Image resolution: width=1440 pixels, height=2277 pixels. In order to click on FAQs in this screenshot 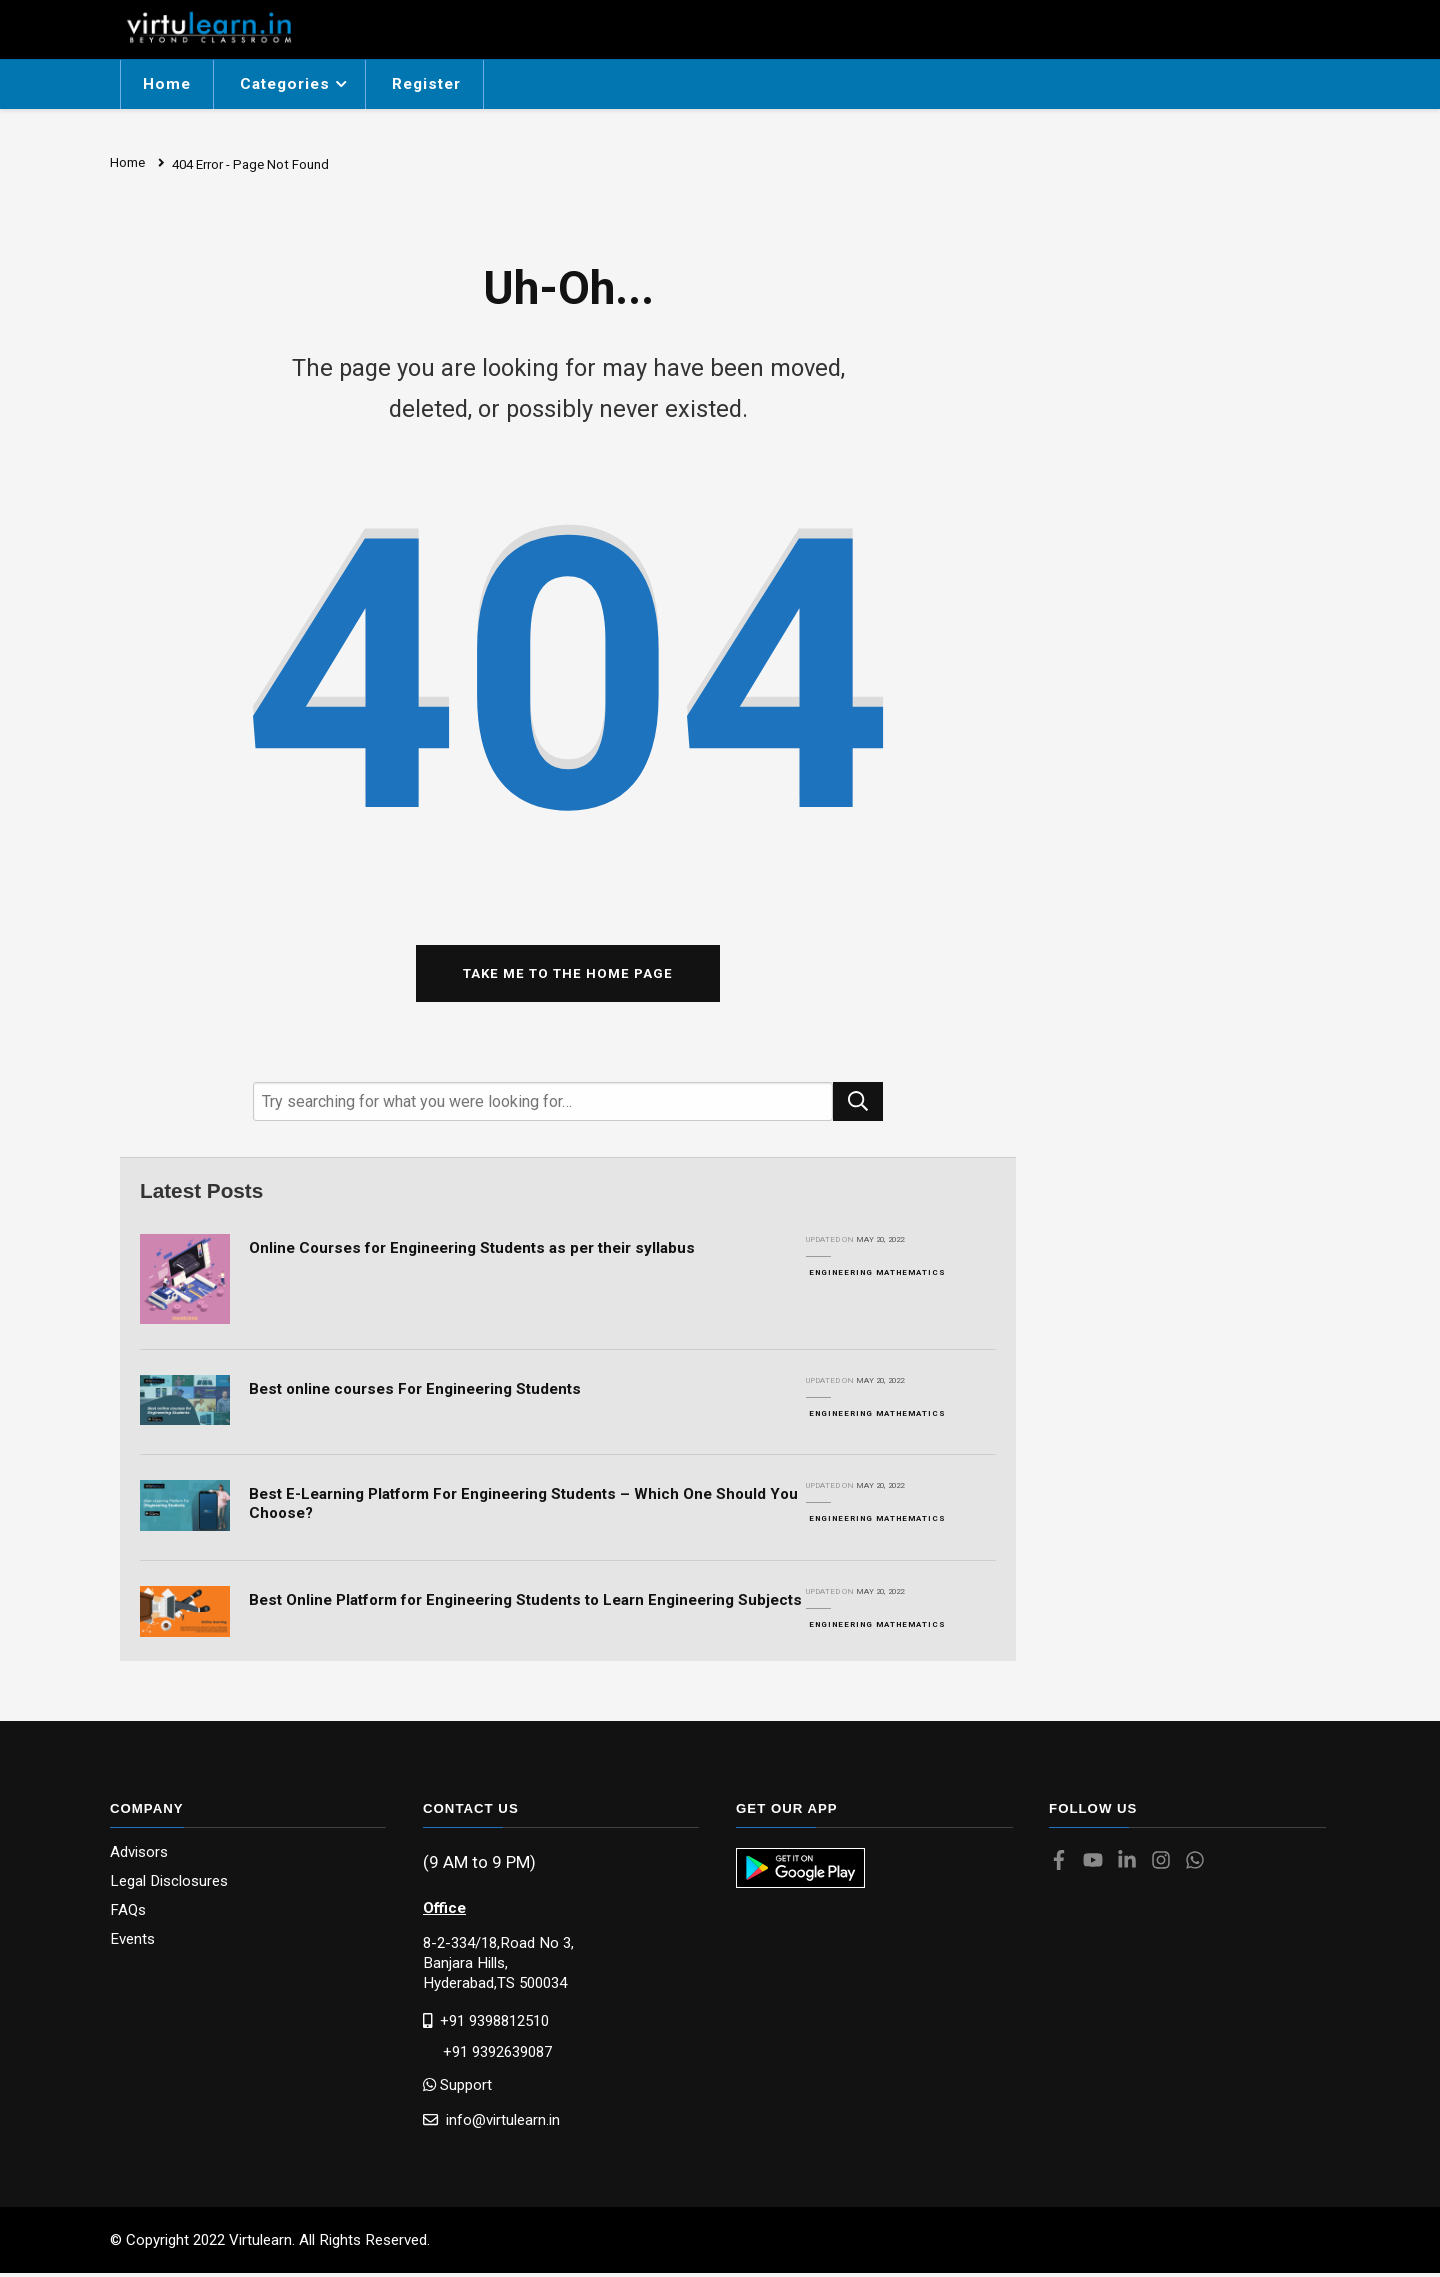, I will do `click(128, 1914)`.